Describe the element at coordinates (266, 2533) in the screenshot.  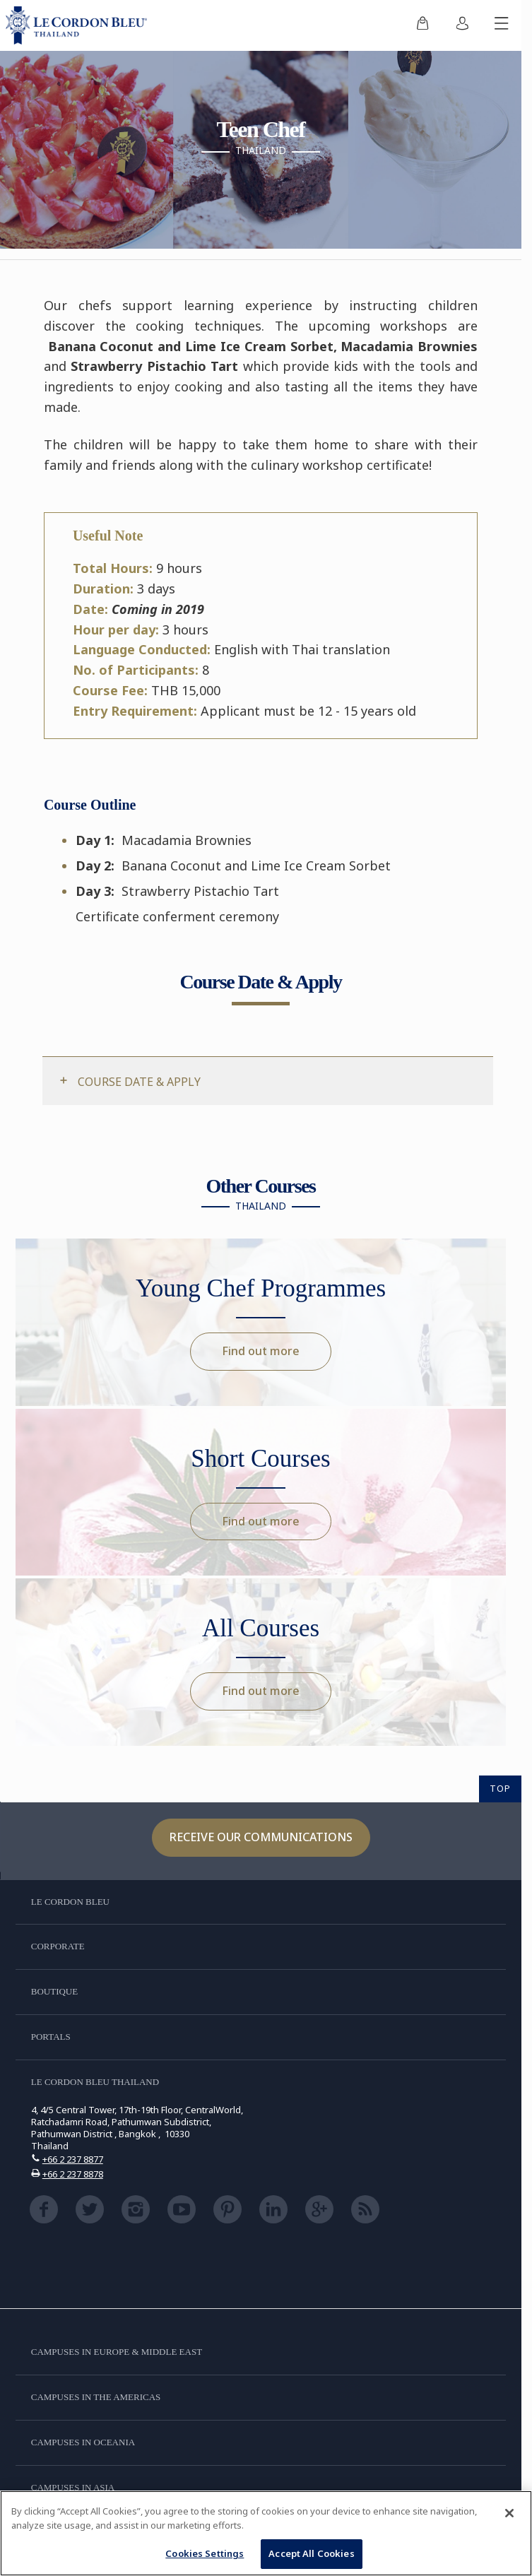
I see `[region]` at that location.